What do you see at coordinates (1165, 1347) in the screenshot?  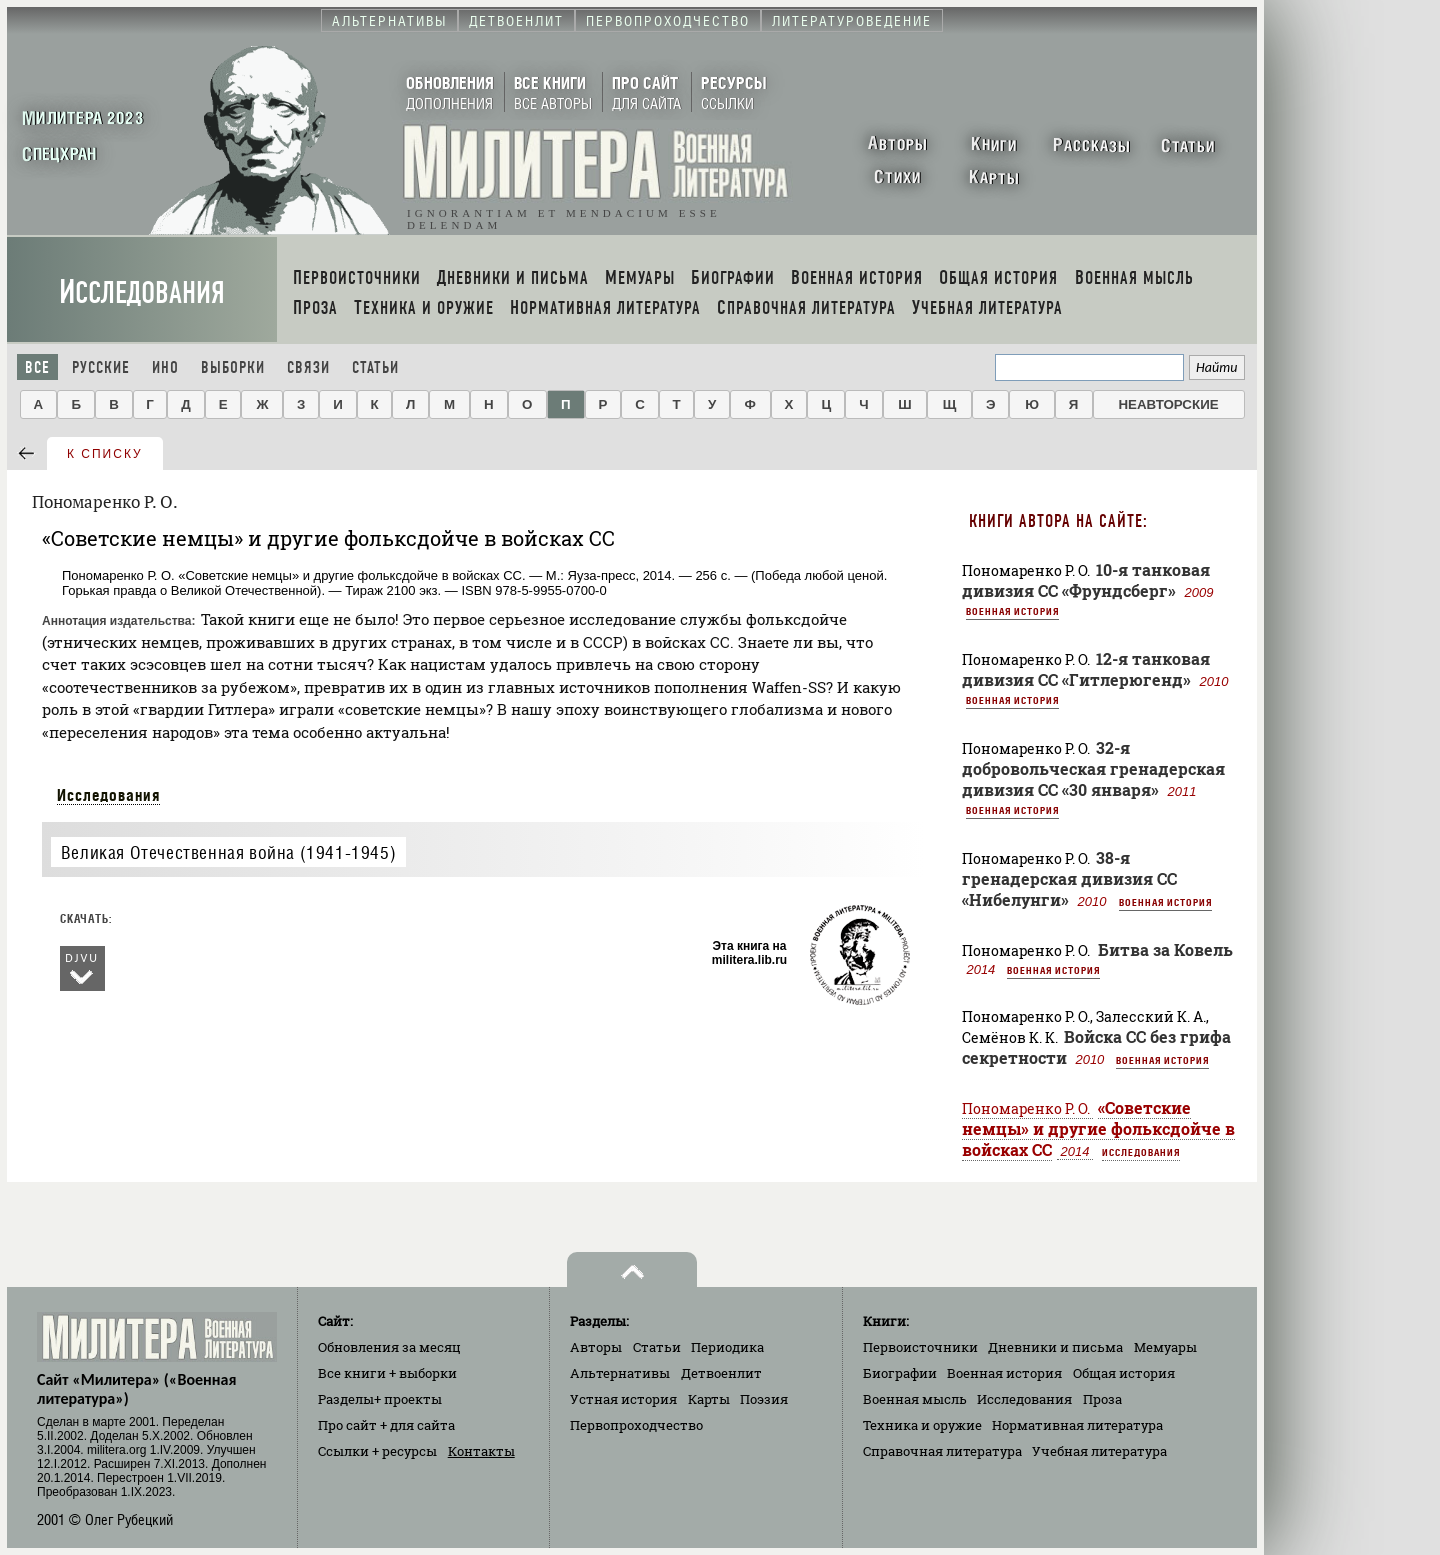 I see `Мемуары` at bounding box center [1165, 1347].